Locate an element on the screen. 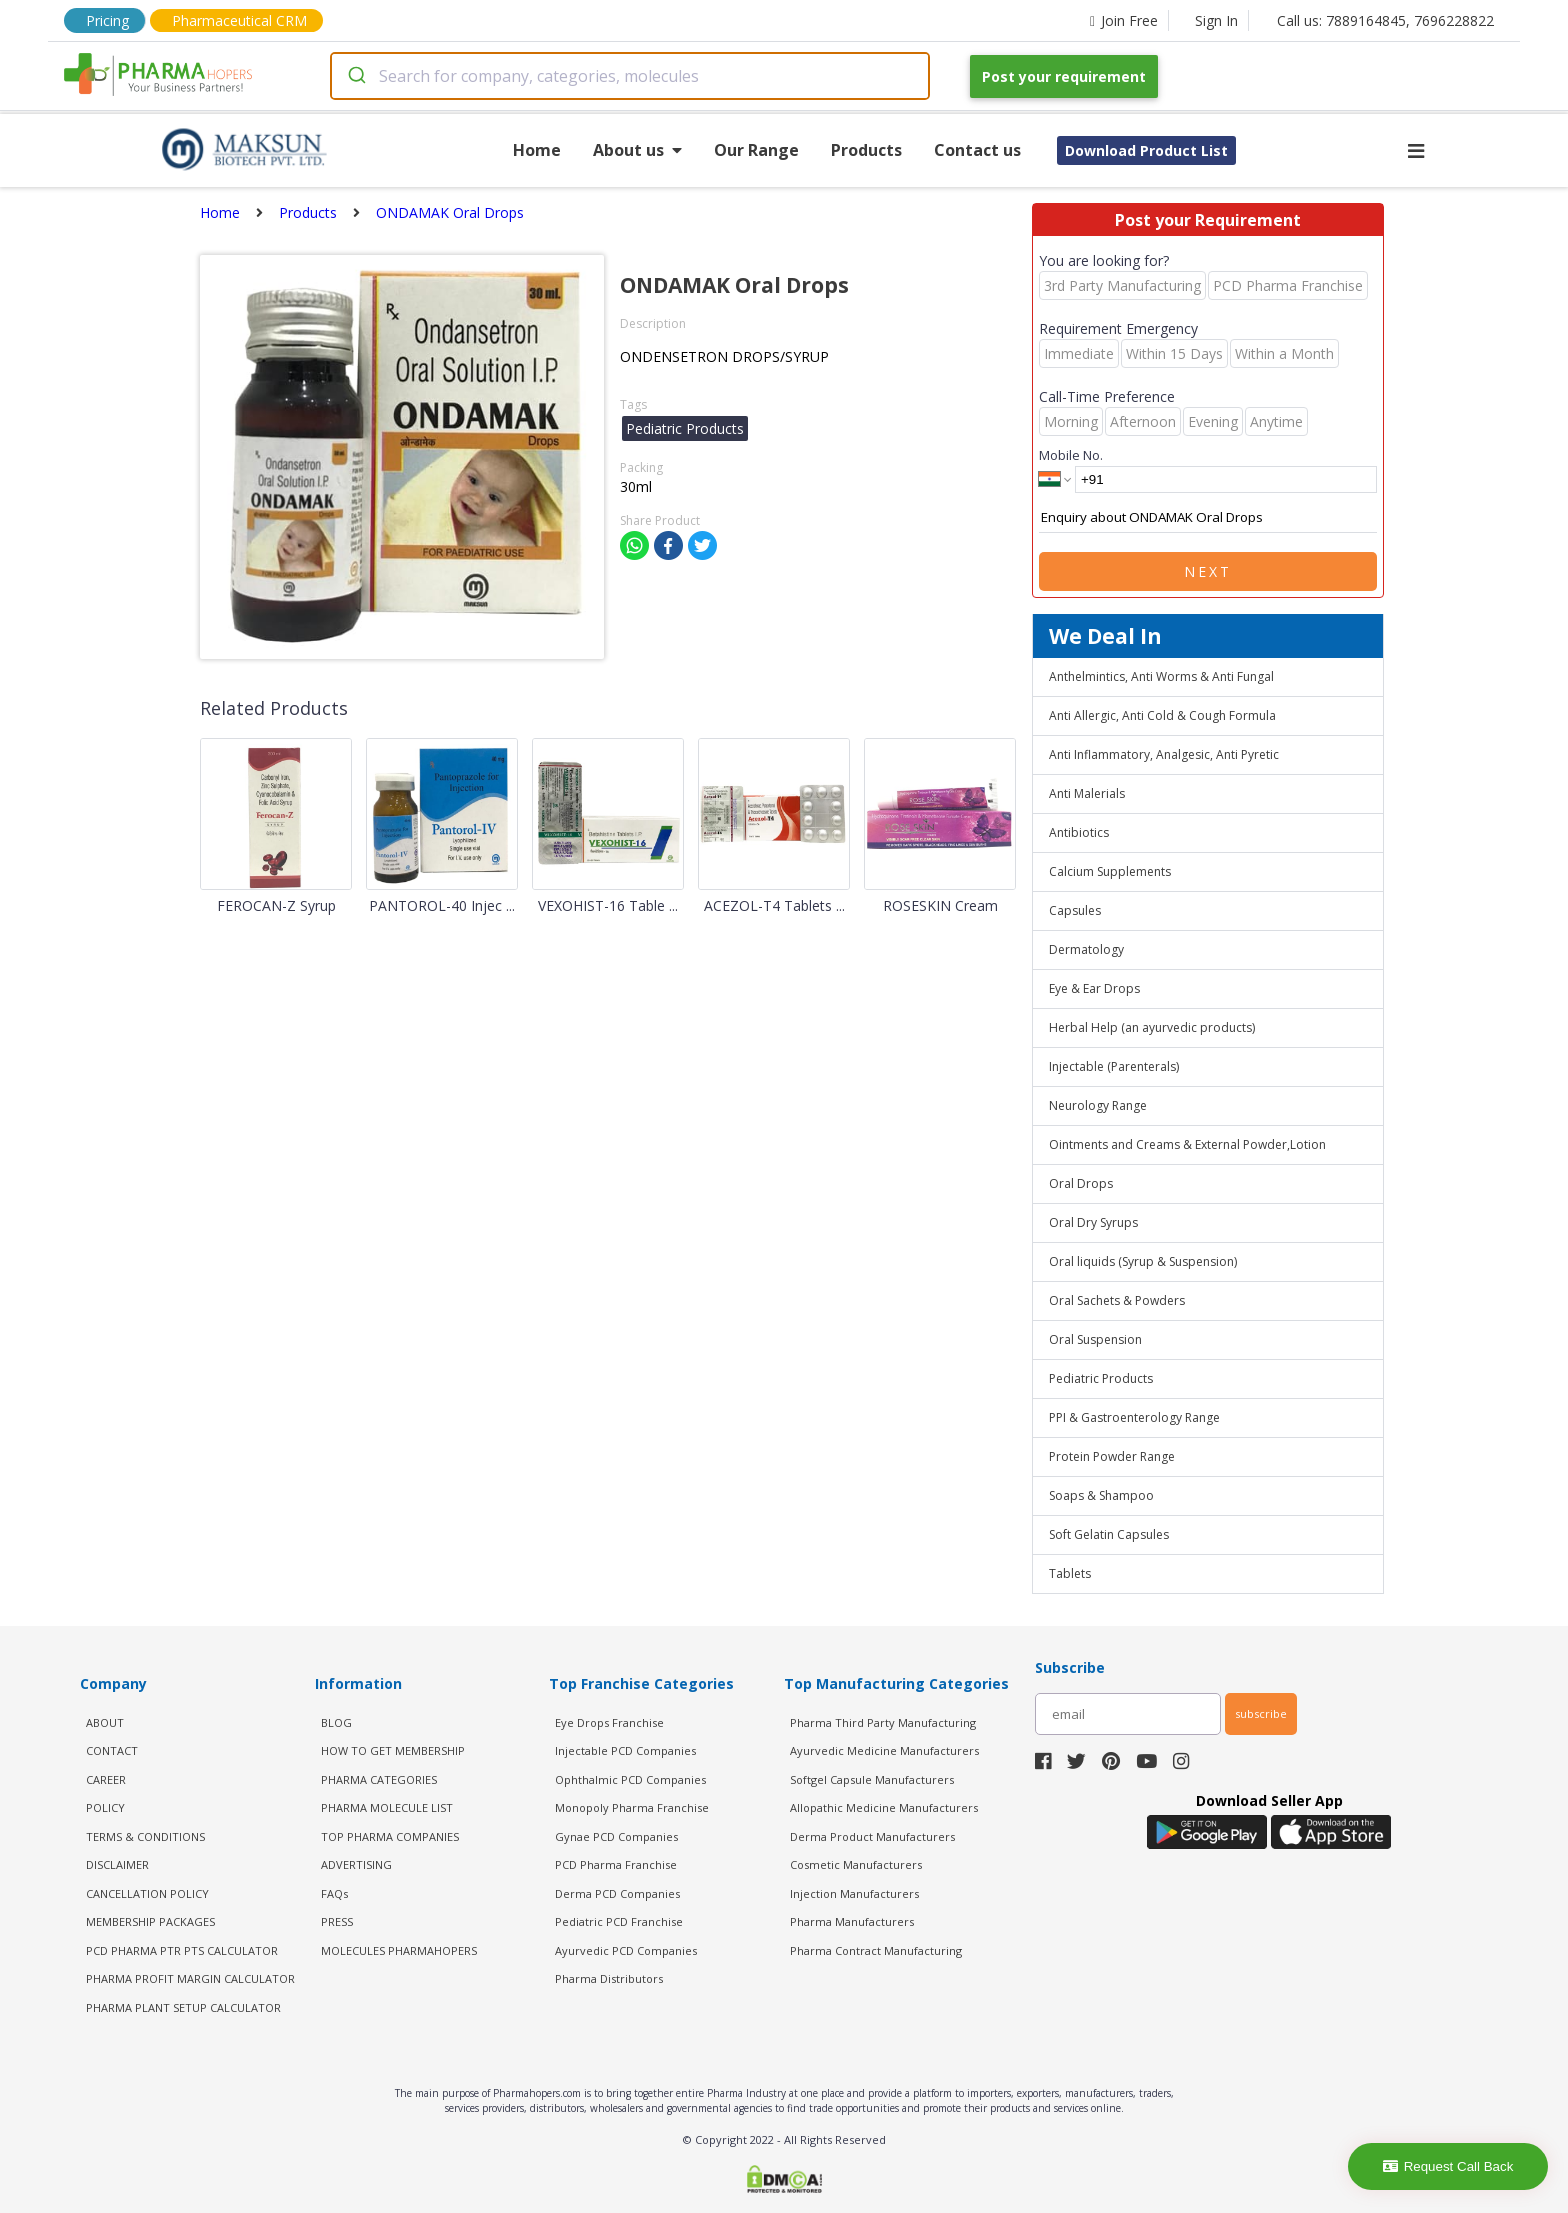 Image resolution: width=1568 pixels, height=2213 pixels. Eye Drops Franchise is located at coordinates (609, 1722).